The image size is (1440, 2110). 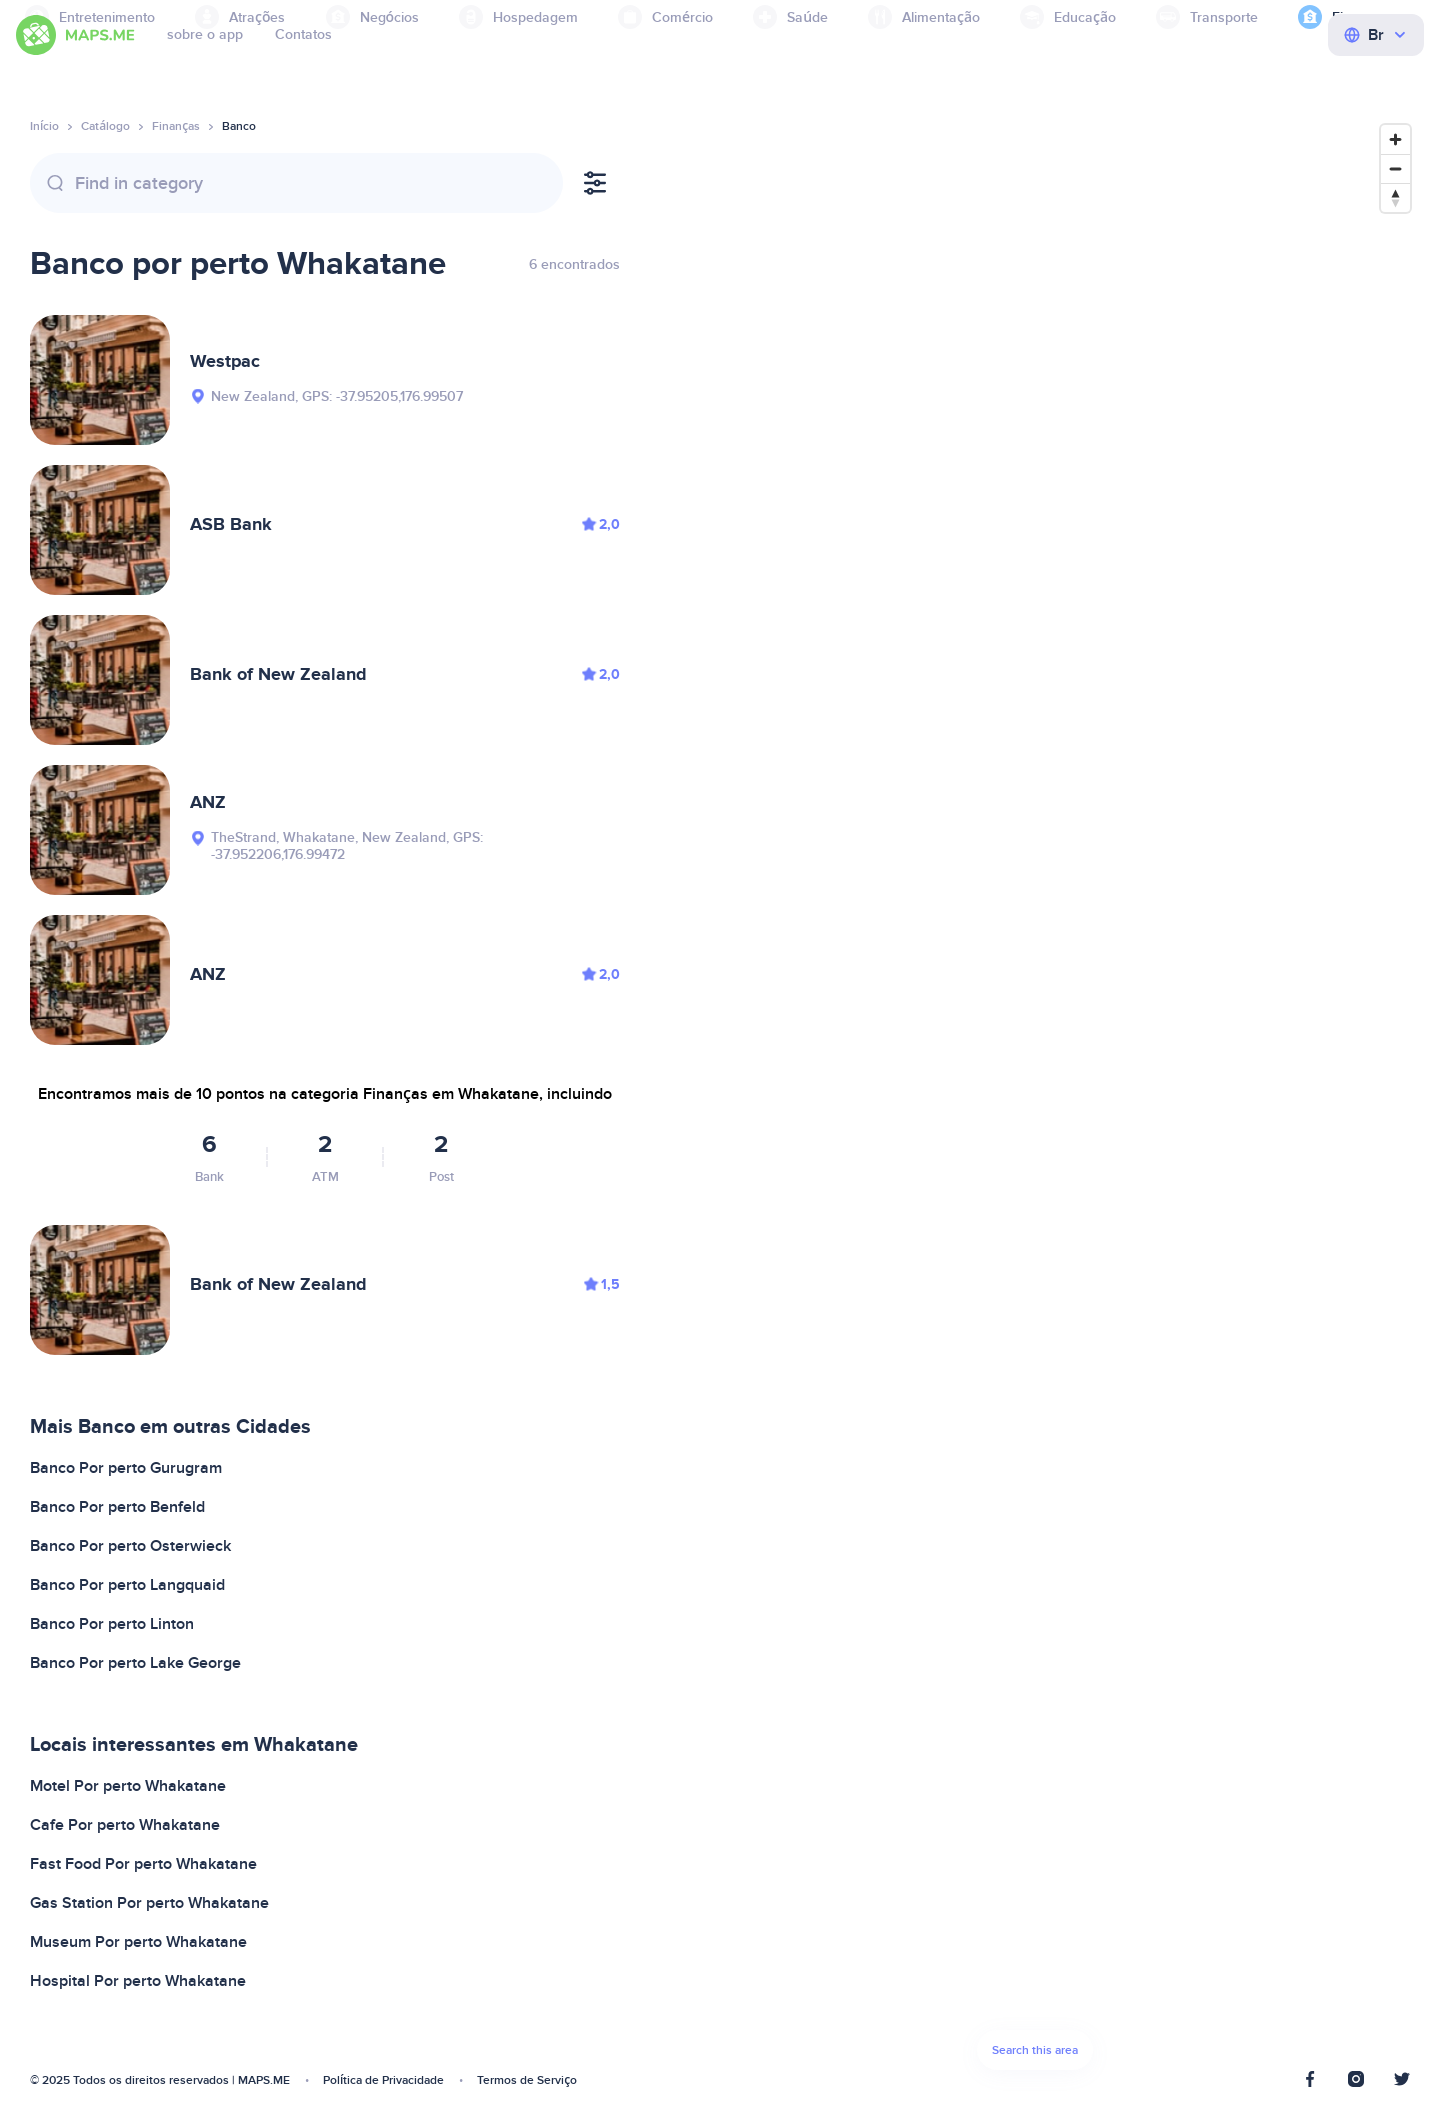 I want to click on Banco Por perto Langquaid, so click(x=127, y=1585).